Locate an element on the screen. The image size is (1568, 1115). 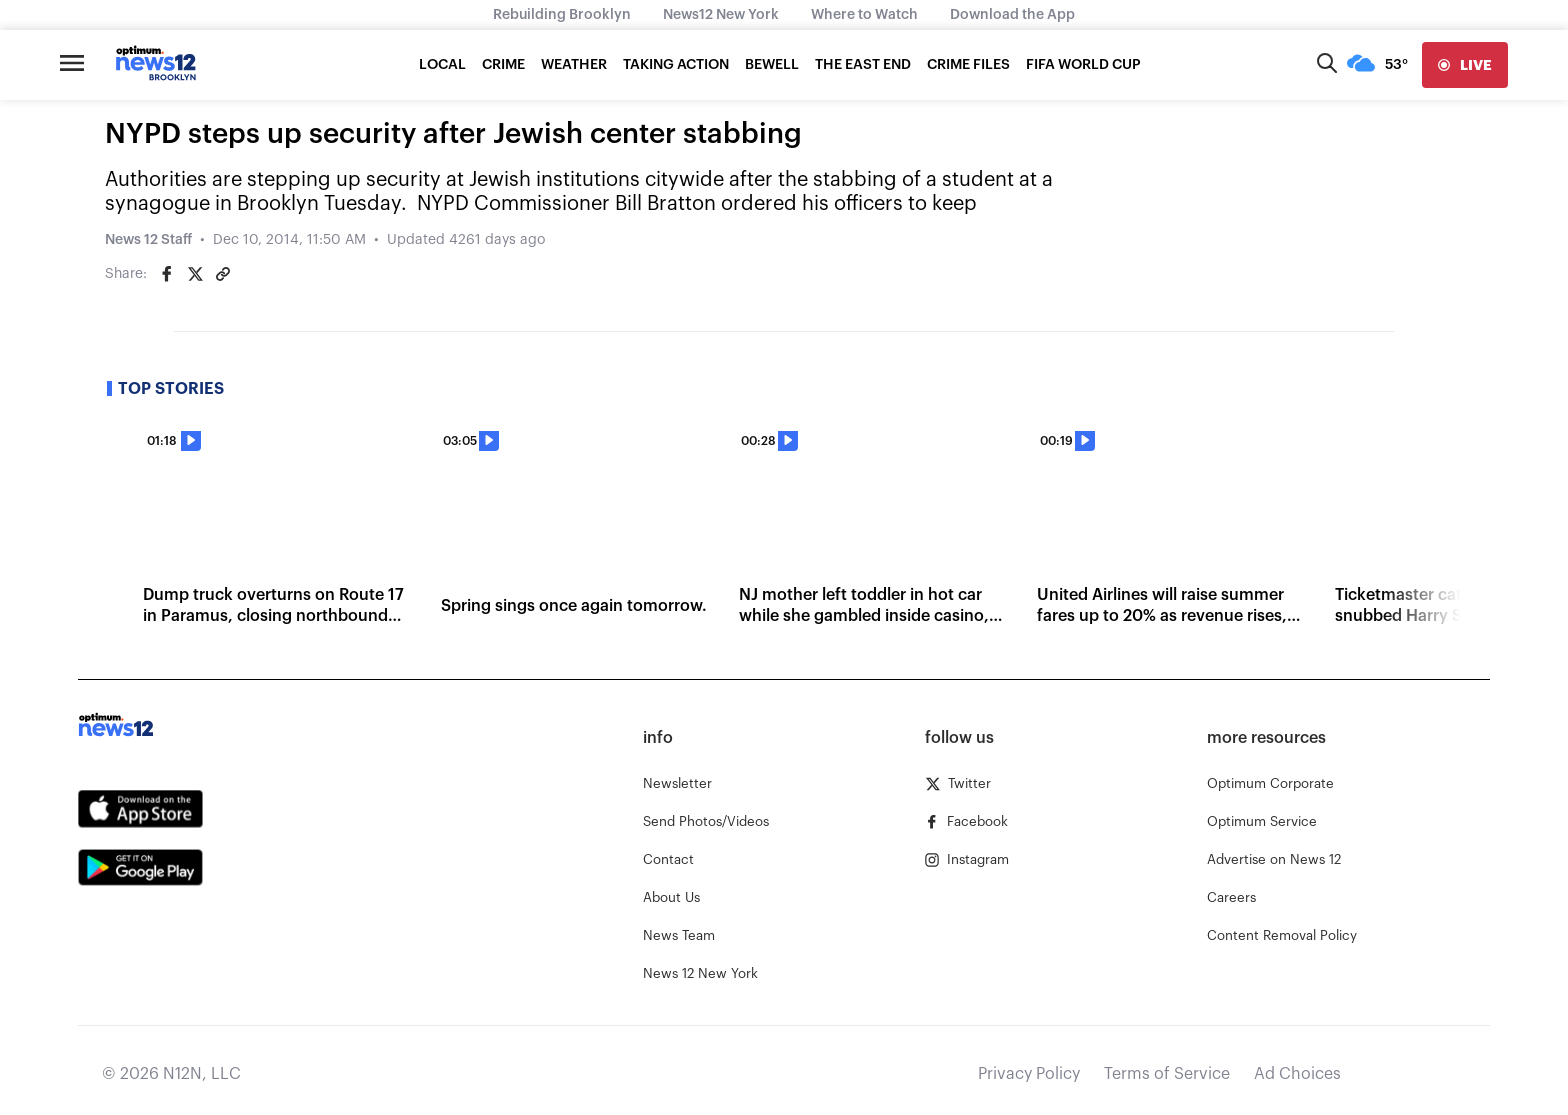
[live] is located at coordinates (1465, 65).